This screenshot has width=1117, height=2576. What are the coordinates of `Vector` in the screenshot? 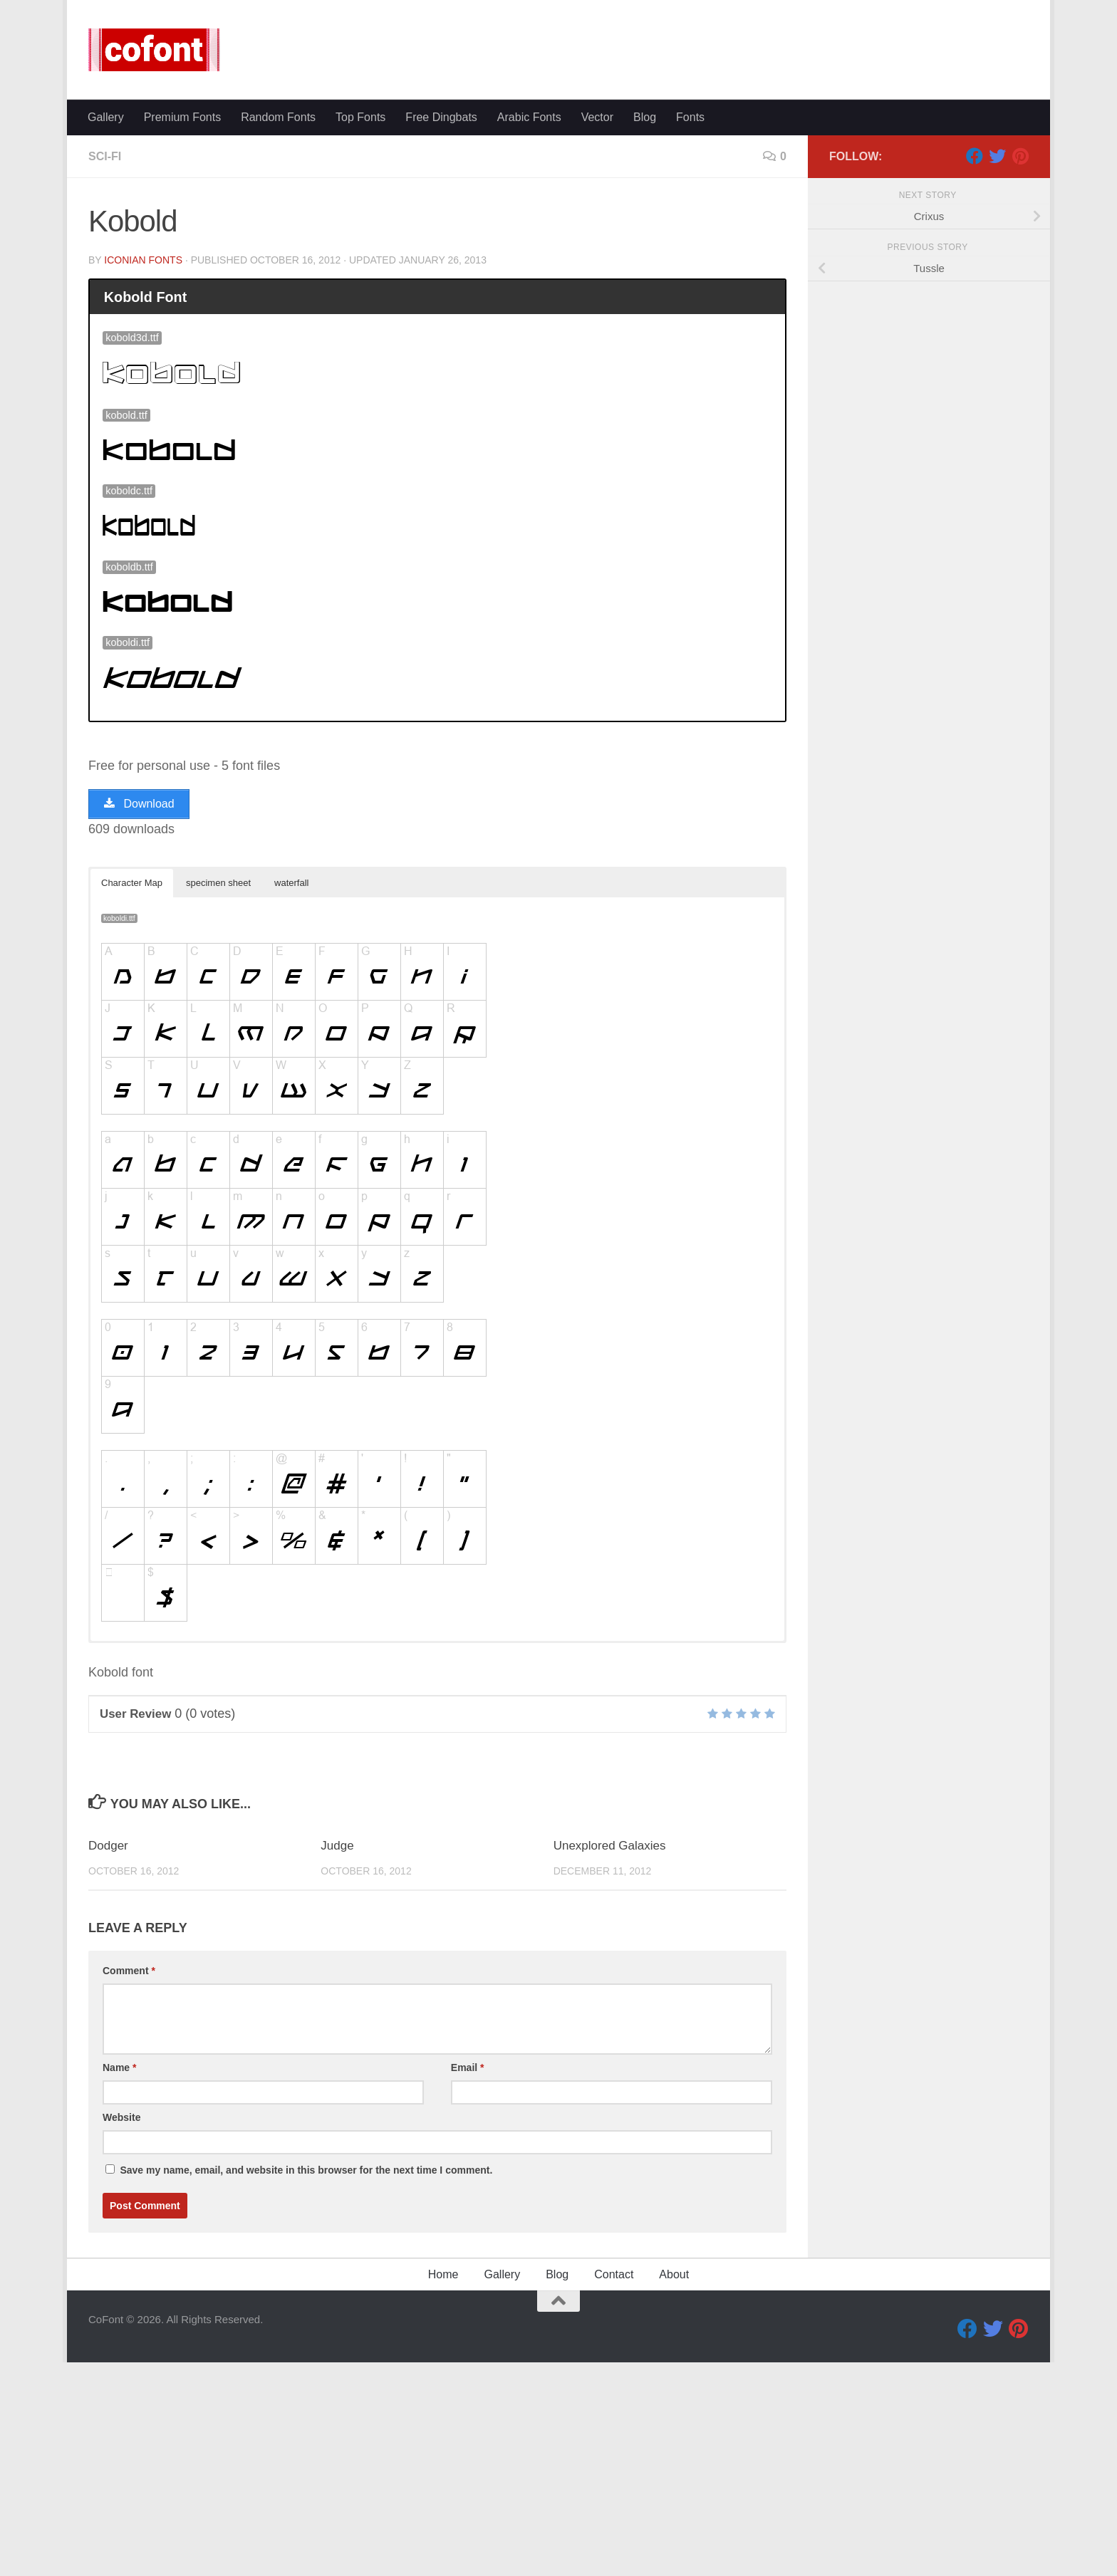 It's located at (597, 331).